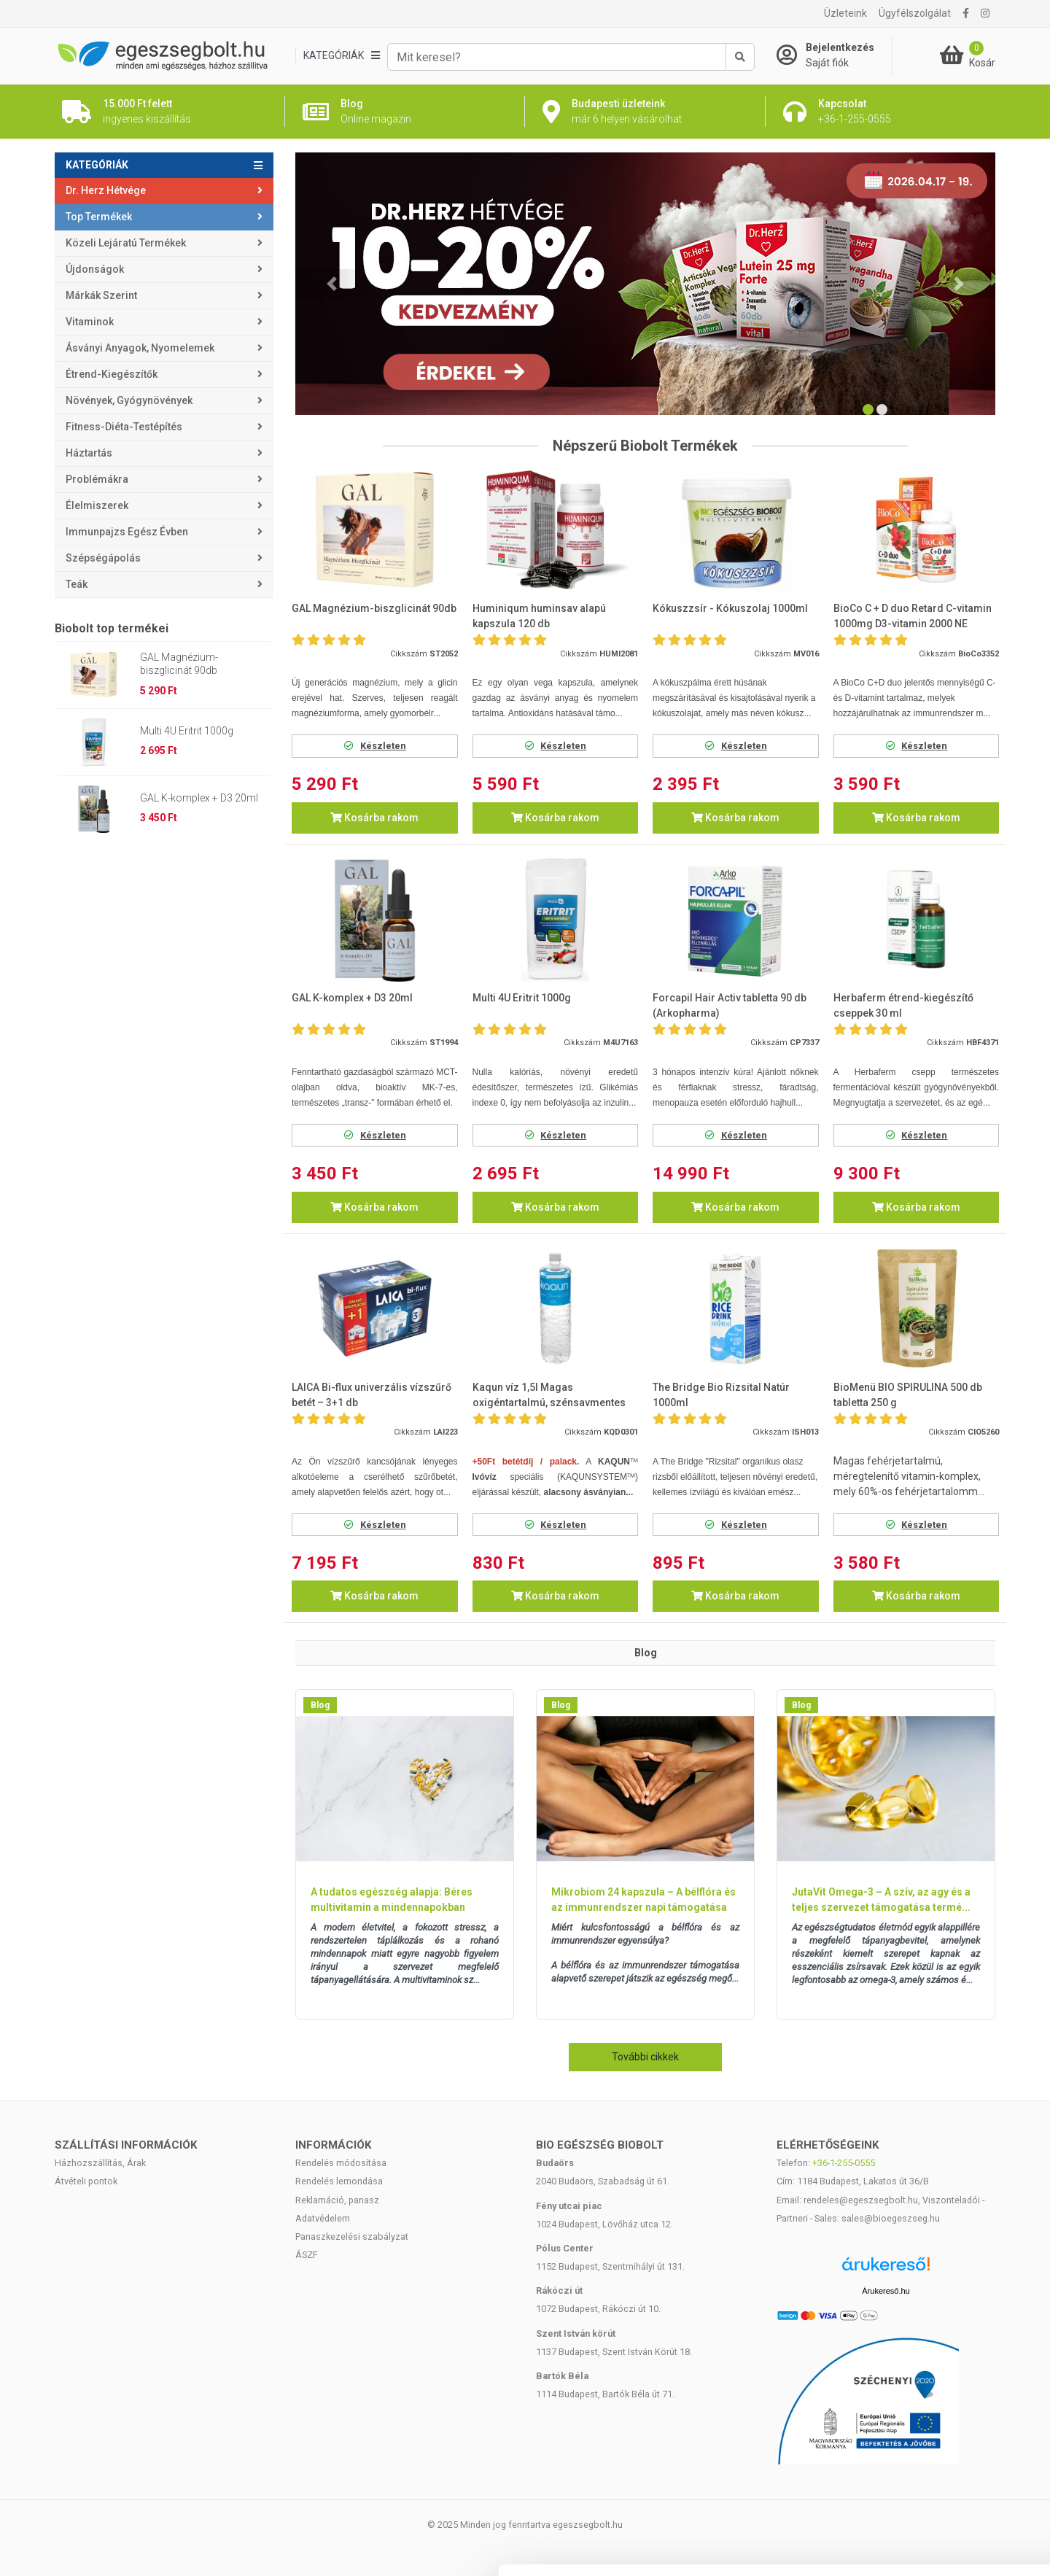 Image resolution: width=1050 pixels, height=2576 pixels. I want to click on Szépségápolás, so click(103, 558).